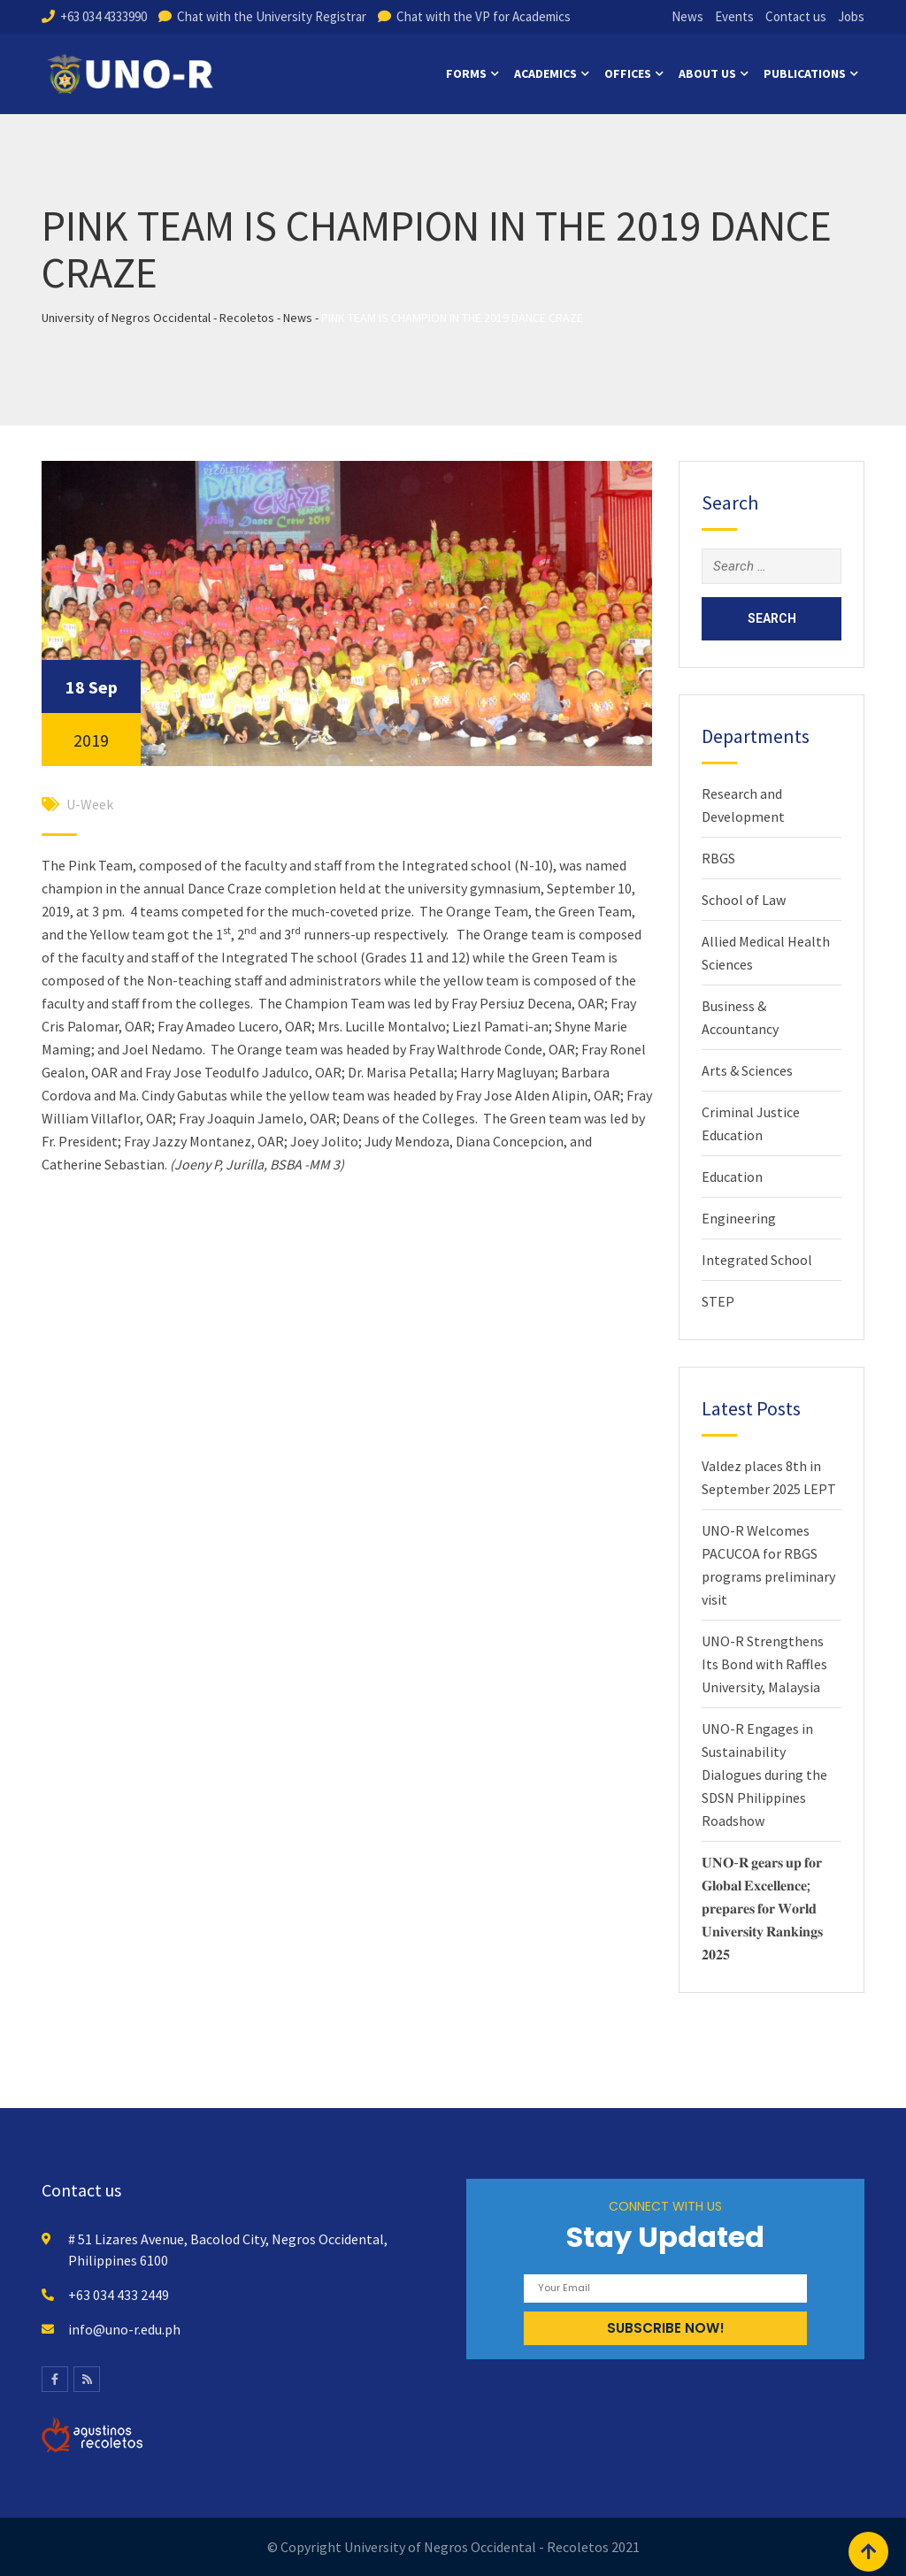  What do you see at coordinates (747, 1070) in the screenshot?
I see `Arts & Sciences` at bounding box center [747, 1070].